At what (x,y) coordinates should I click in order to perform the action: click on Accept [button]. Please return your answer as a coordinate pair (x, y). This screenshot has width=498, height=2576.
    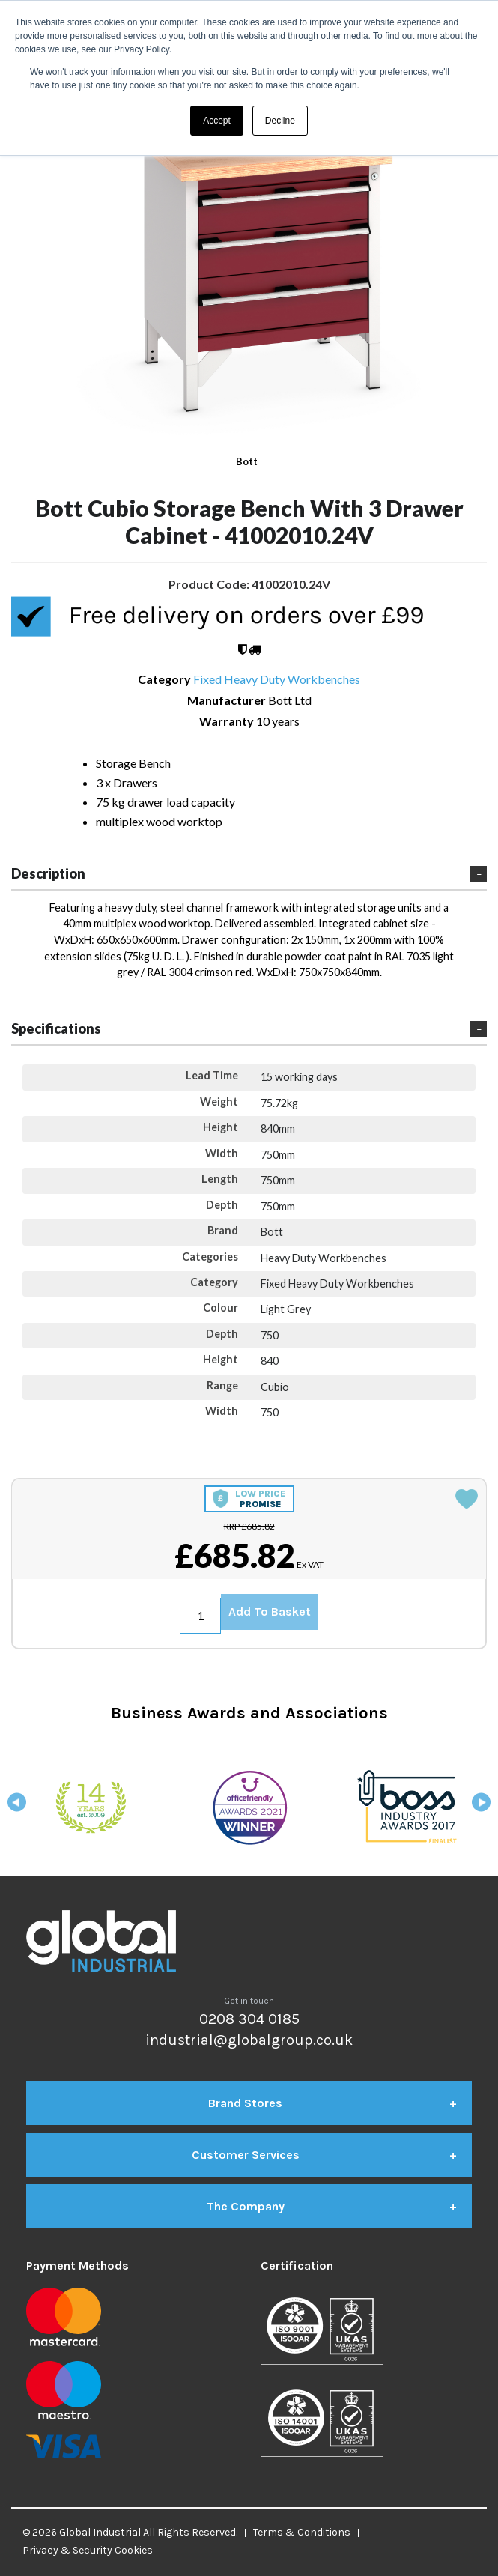
    Looking at the image, I should click on (217, 120).